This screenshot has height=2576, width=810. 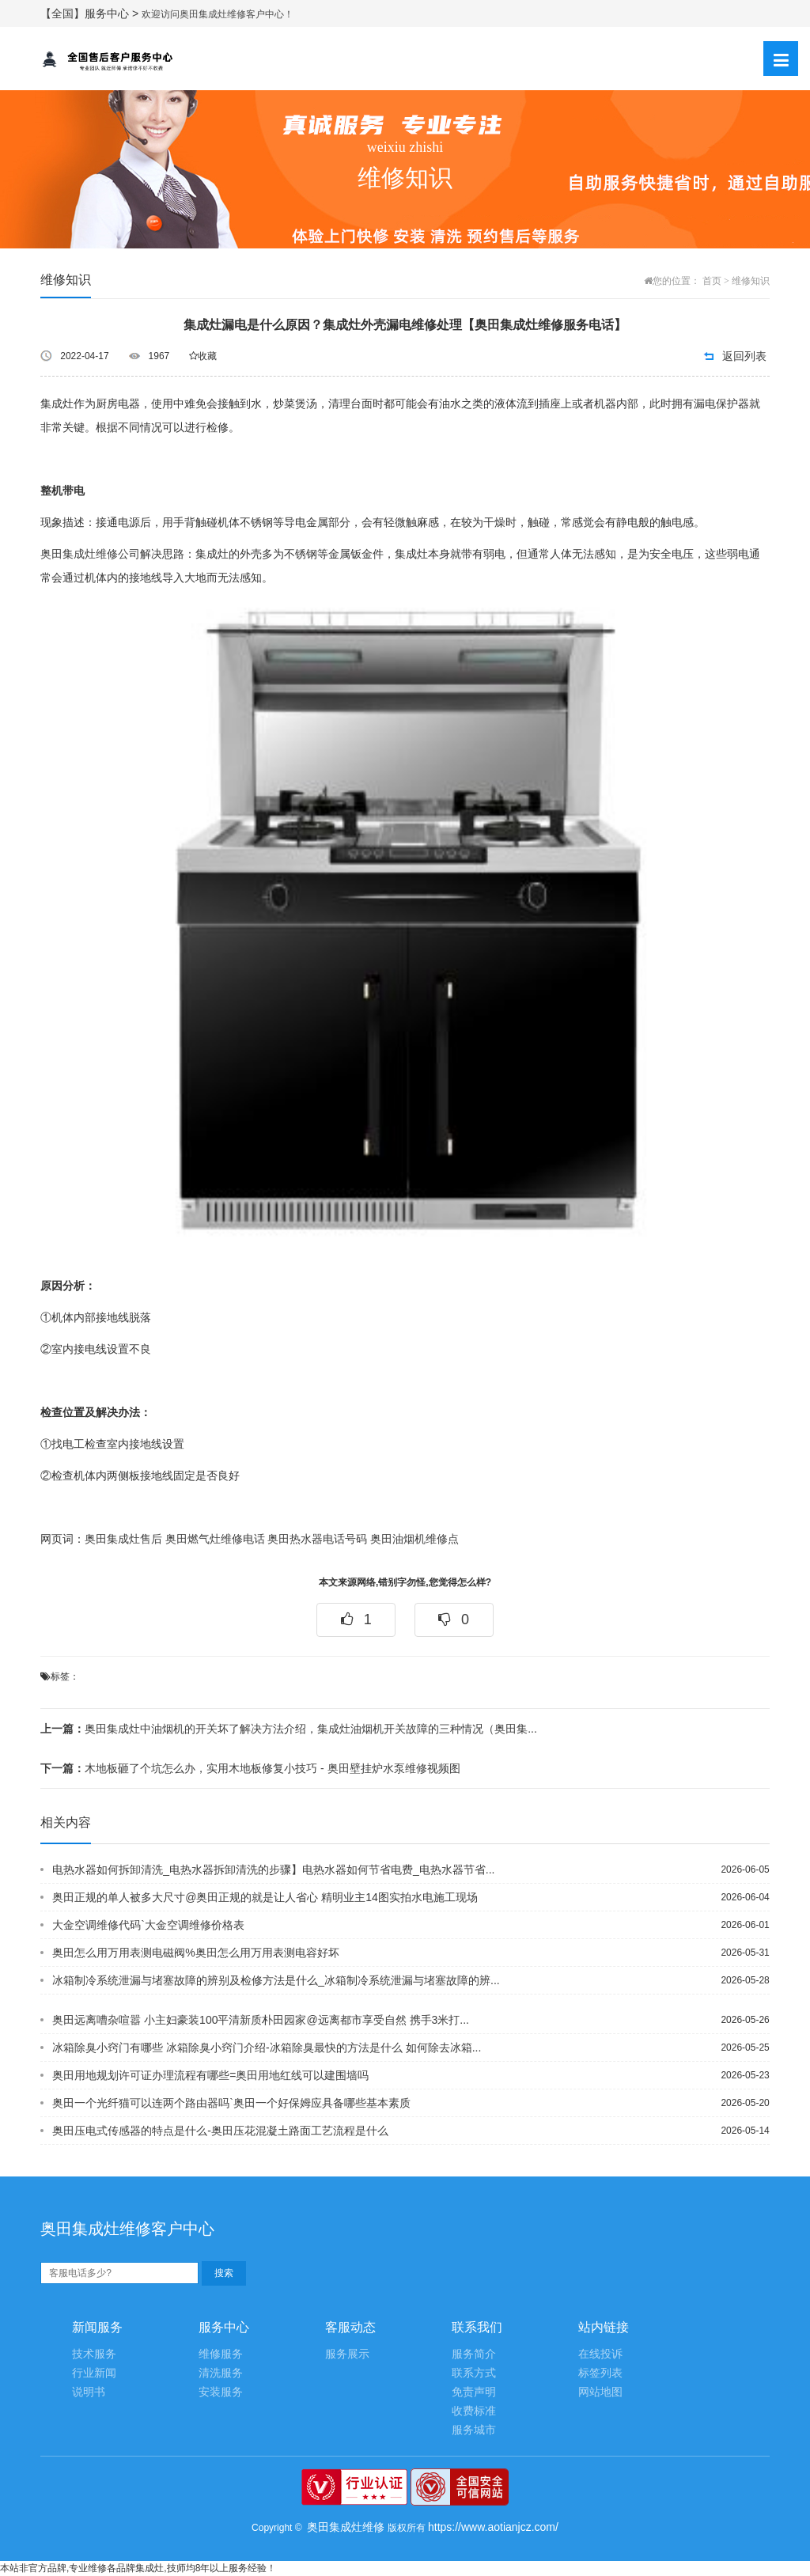 I want to click on 奥田燃气灶维修电话, so click(x=215, y=1539).